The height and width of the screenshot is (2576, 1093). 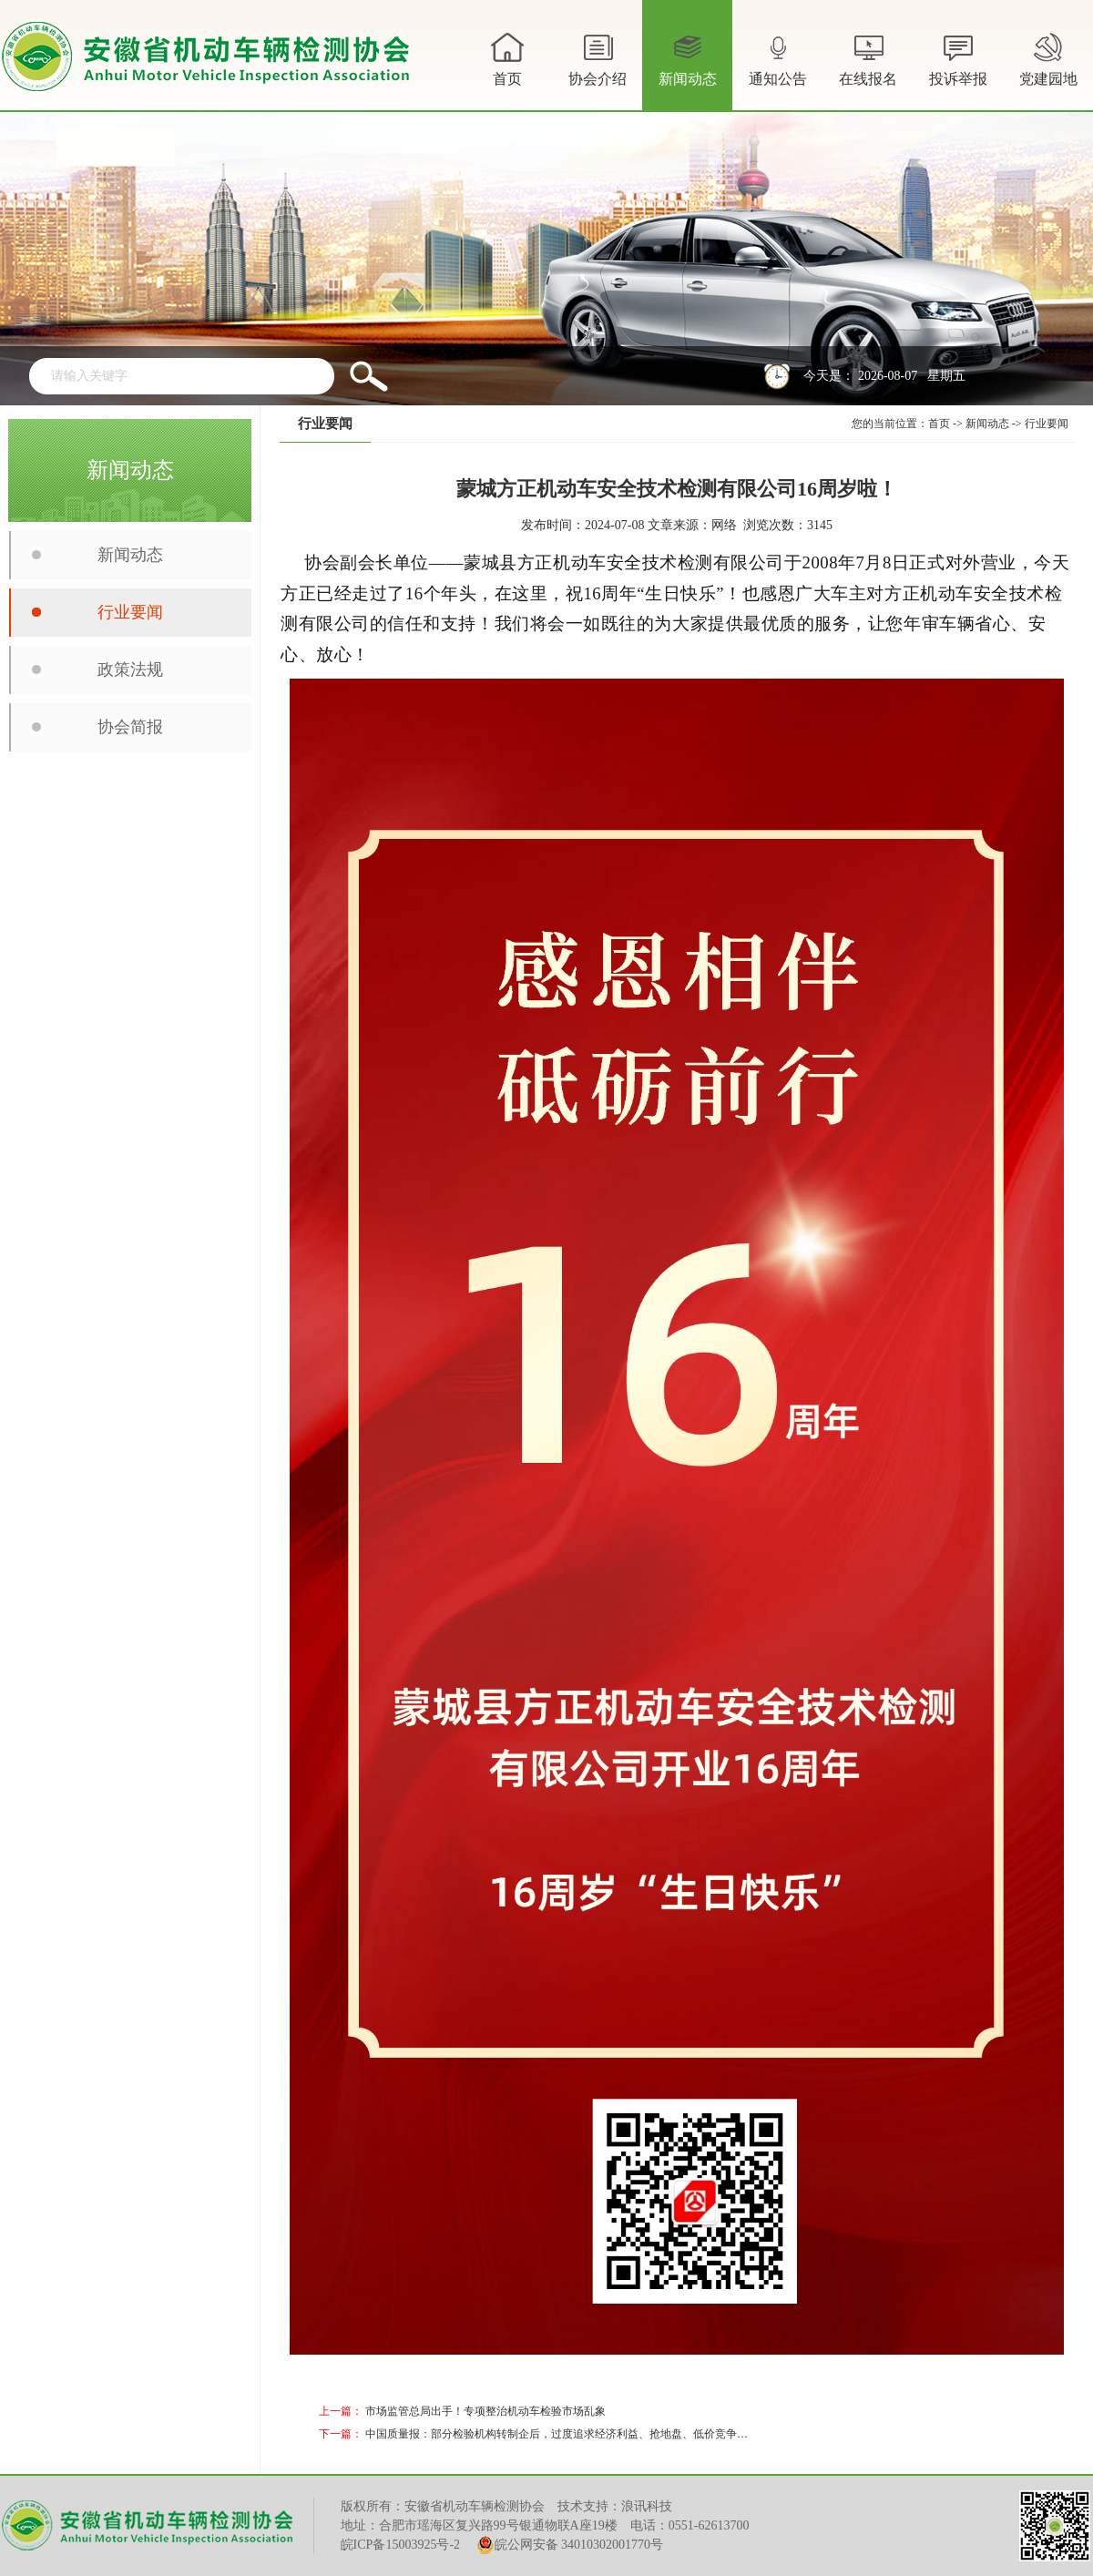 I want to click on 新闻动态, so click(x=688, y=69).